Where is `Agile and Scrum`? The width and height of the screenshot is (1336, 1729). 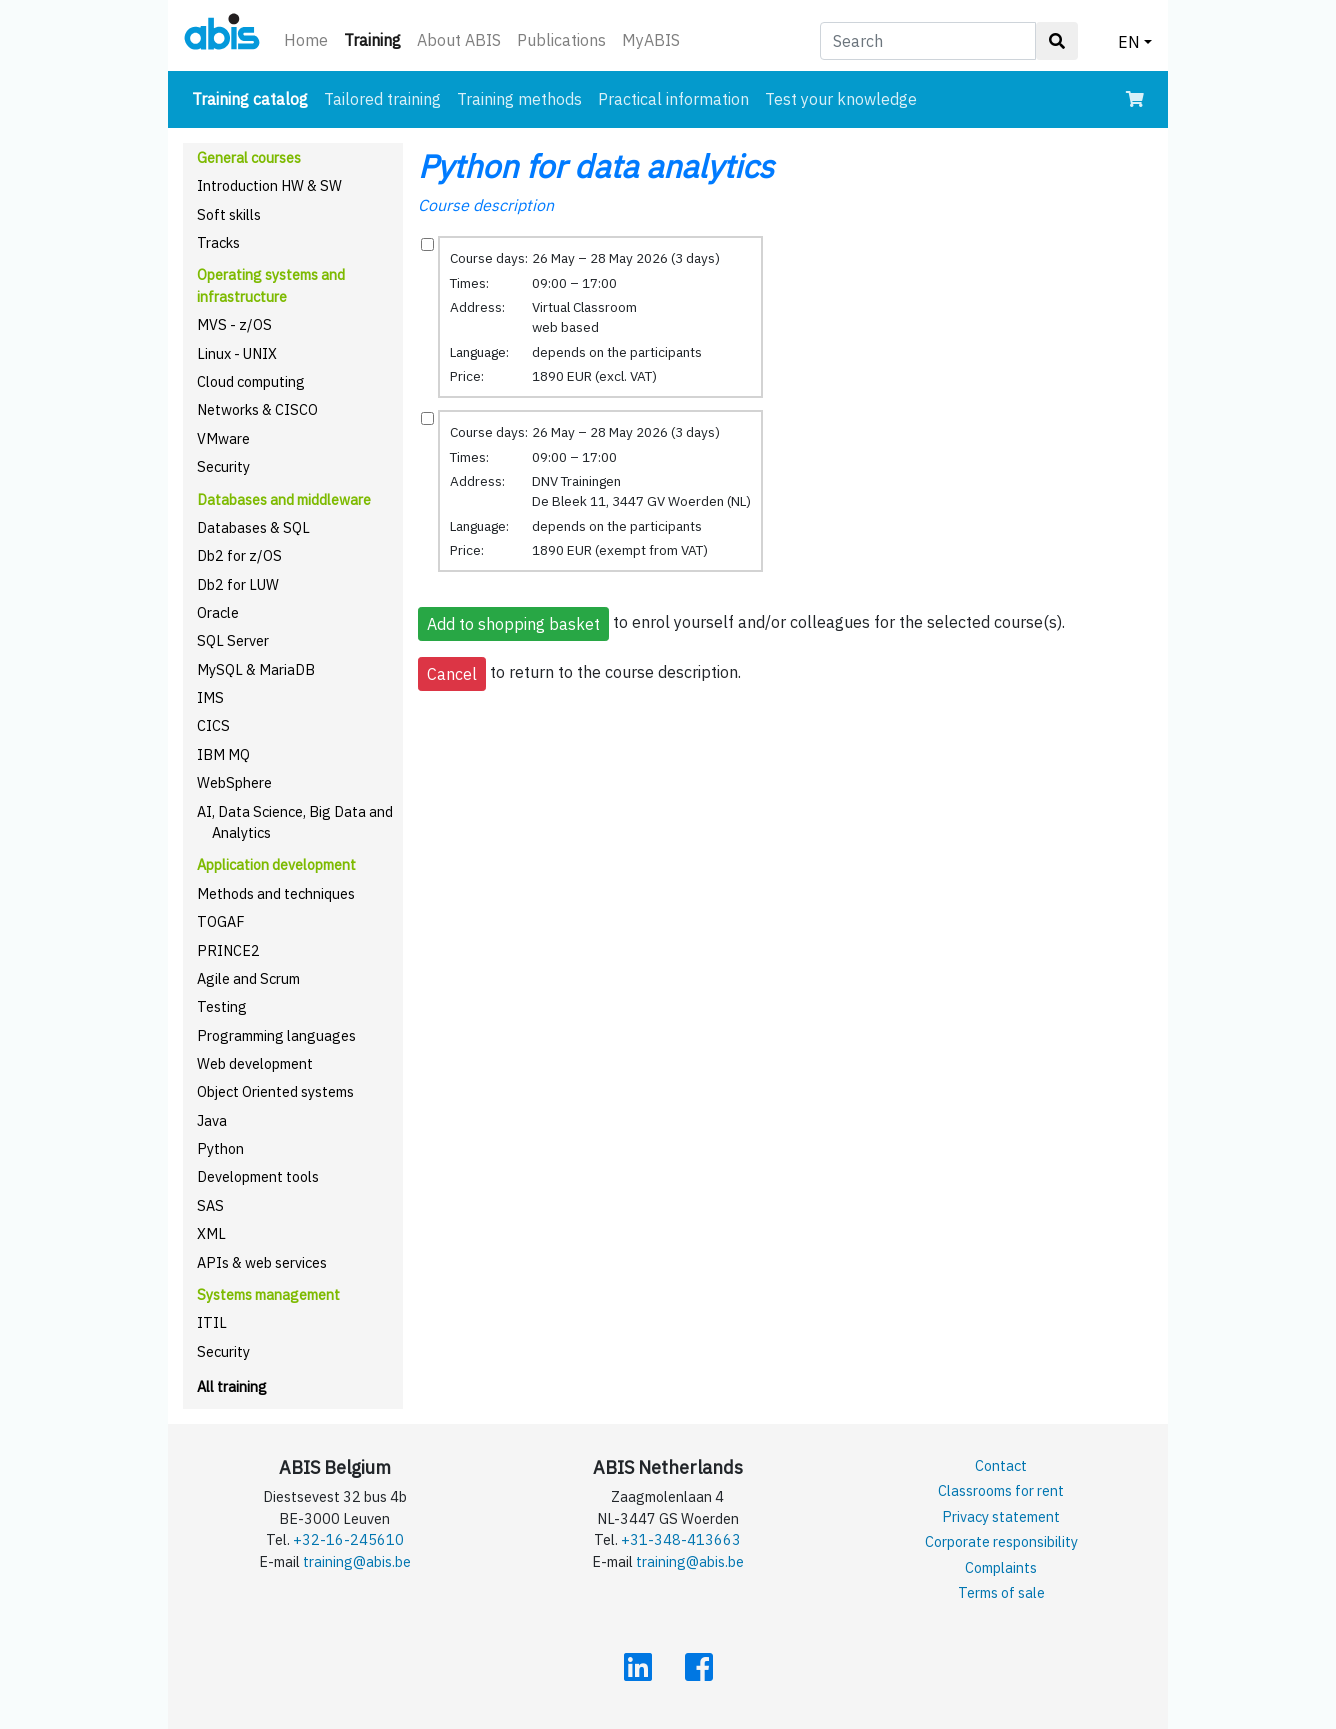
Agile and Scrum is located at coordinates (248, 978).